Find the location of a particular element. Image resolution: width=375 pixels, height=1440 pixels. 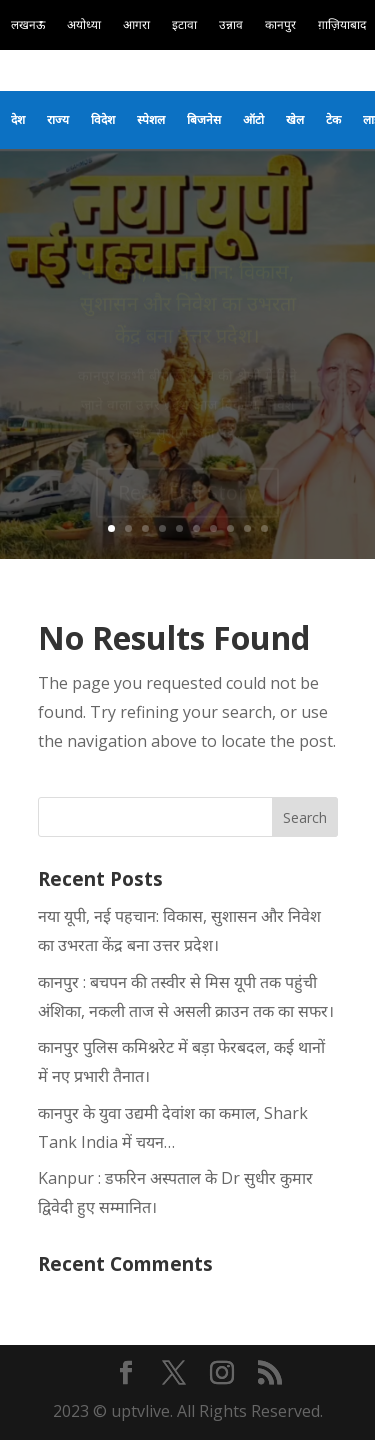

10 is located at coordinates (264, 528).